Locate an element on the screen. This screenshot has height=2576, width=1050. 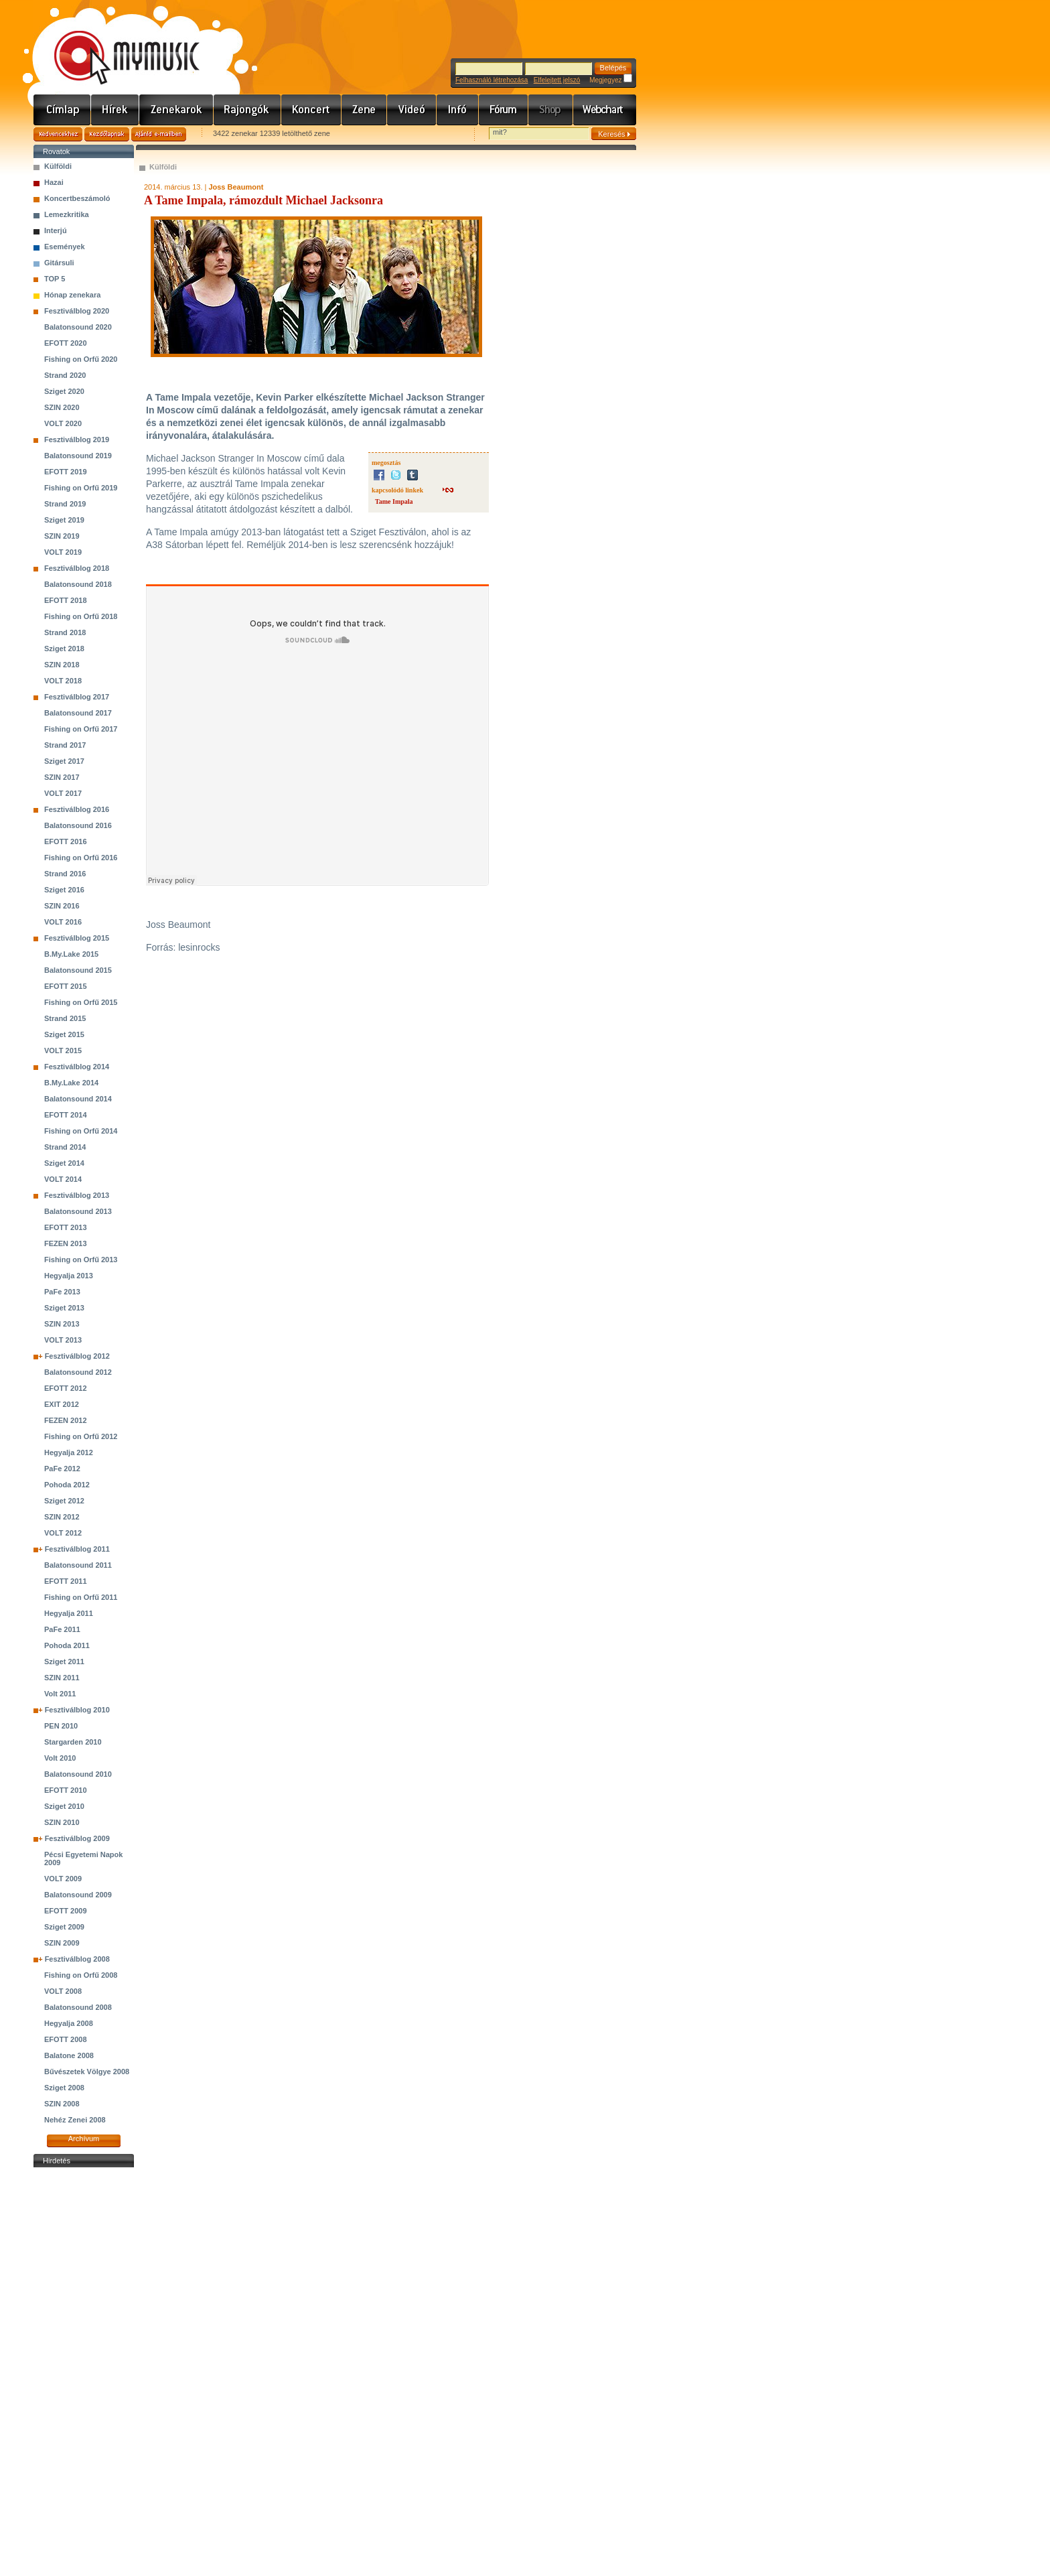
Rajongók is located at coordinates (247, 109).